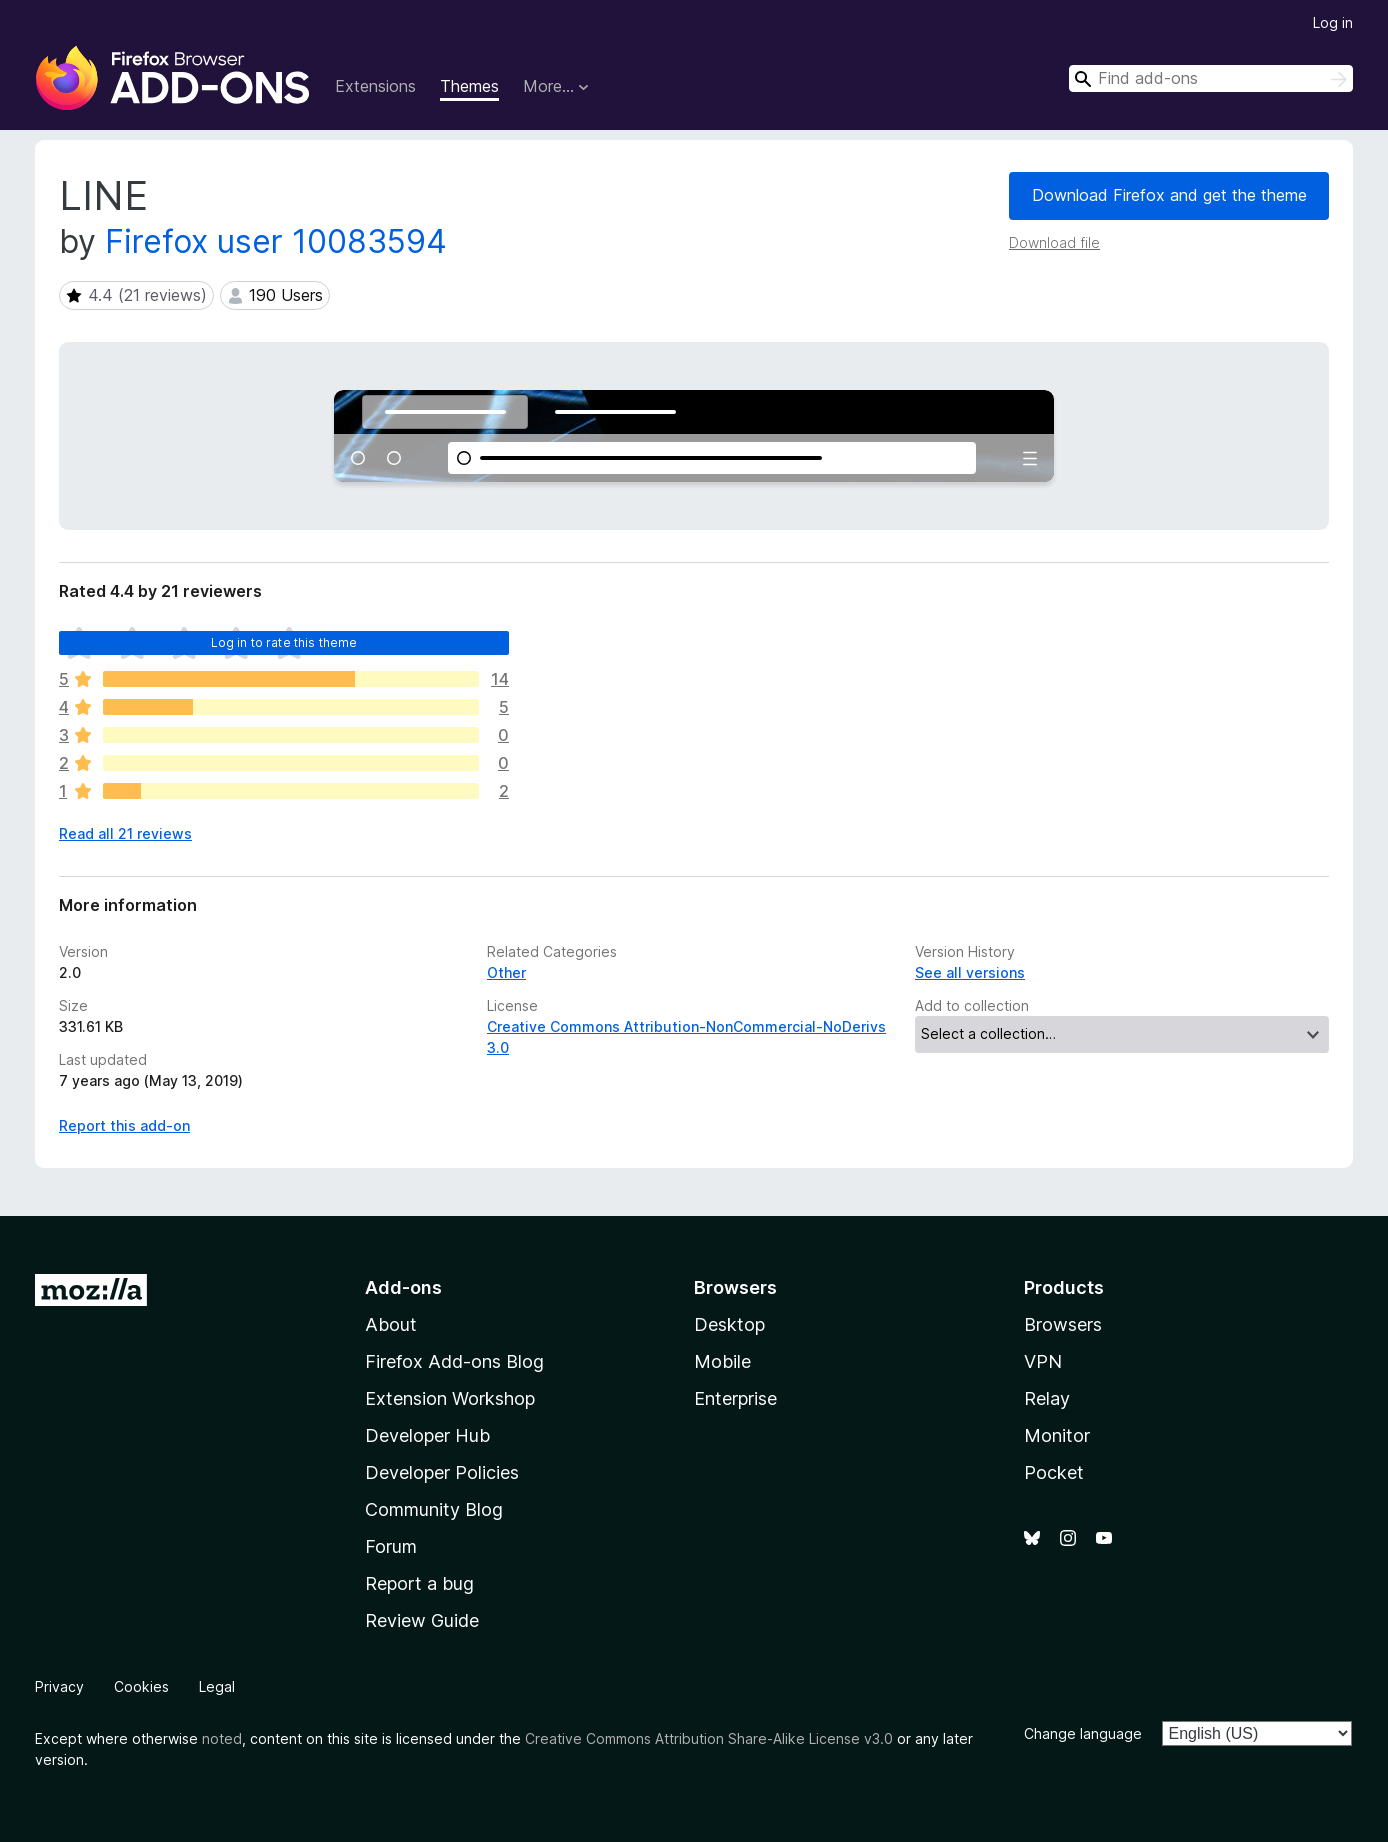 The image size is (1388, 1842). Describe the element at coordinates (276, 241) in the screenshot. I see `Firefox user 10083594` at that location.